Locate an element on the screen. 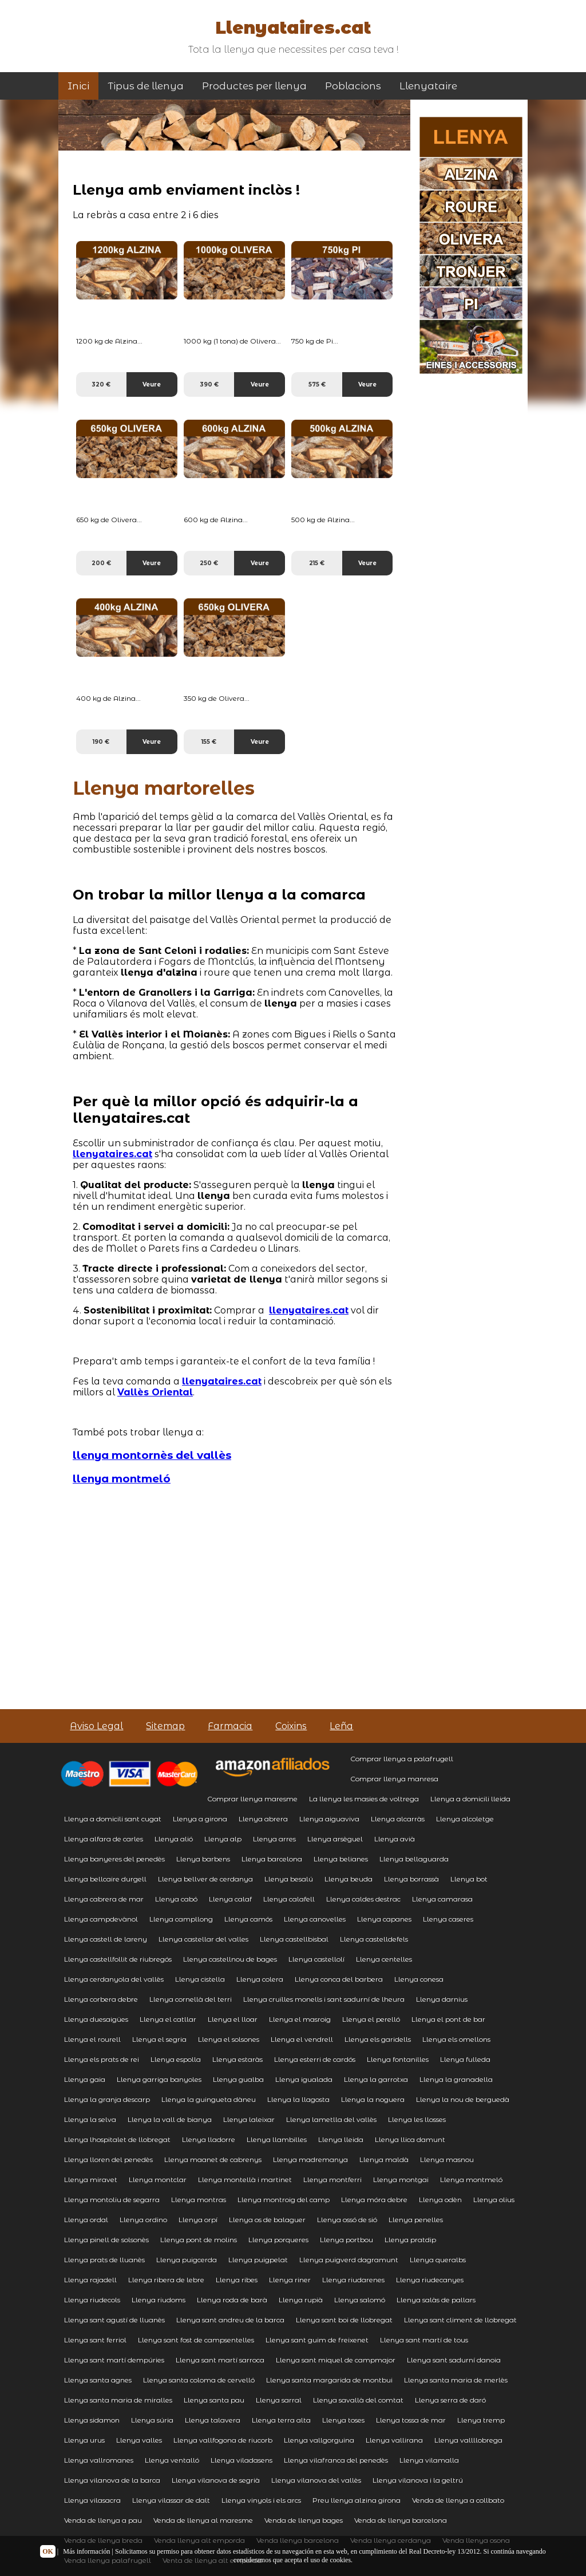 This screenshot has width=586, height=2576. Llenya barcelona is located at coordinates (271, 1859).